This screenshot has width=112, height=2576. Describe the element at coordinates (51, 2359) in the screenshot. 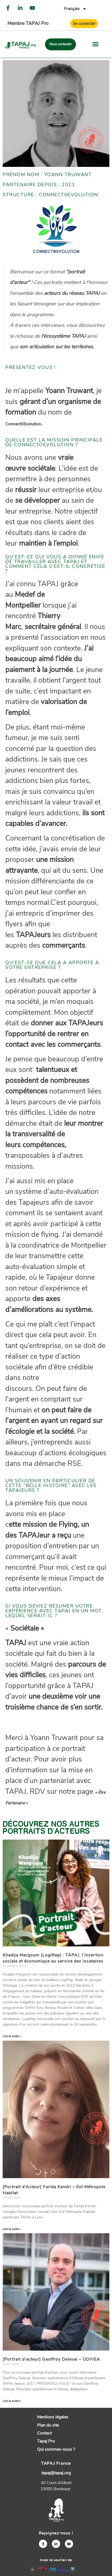

I see `[Portrait d’acteur] Geoffroy Deleval – ODIVEA` at that location.